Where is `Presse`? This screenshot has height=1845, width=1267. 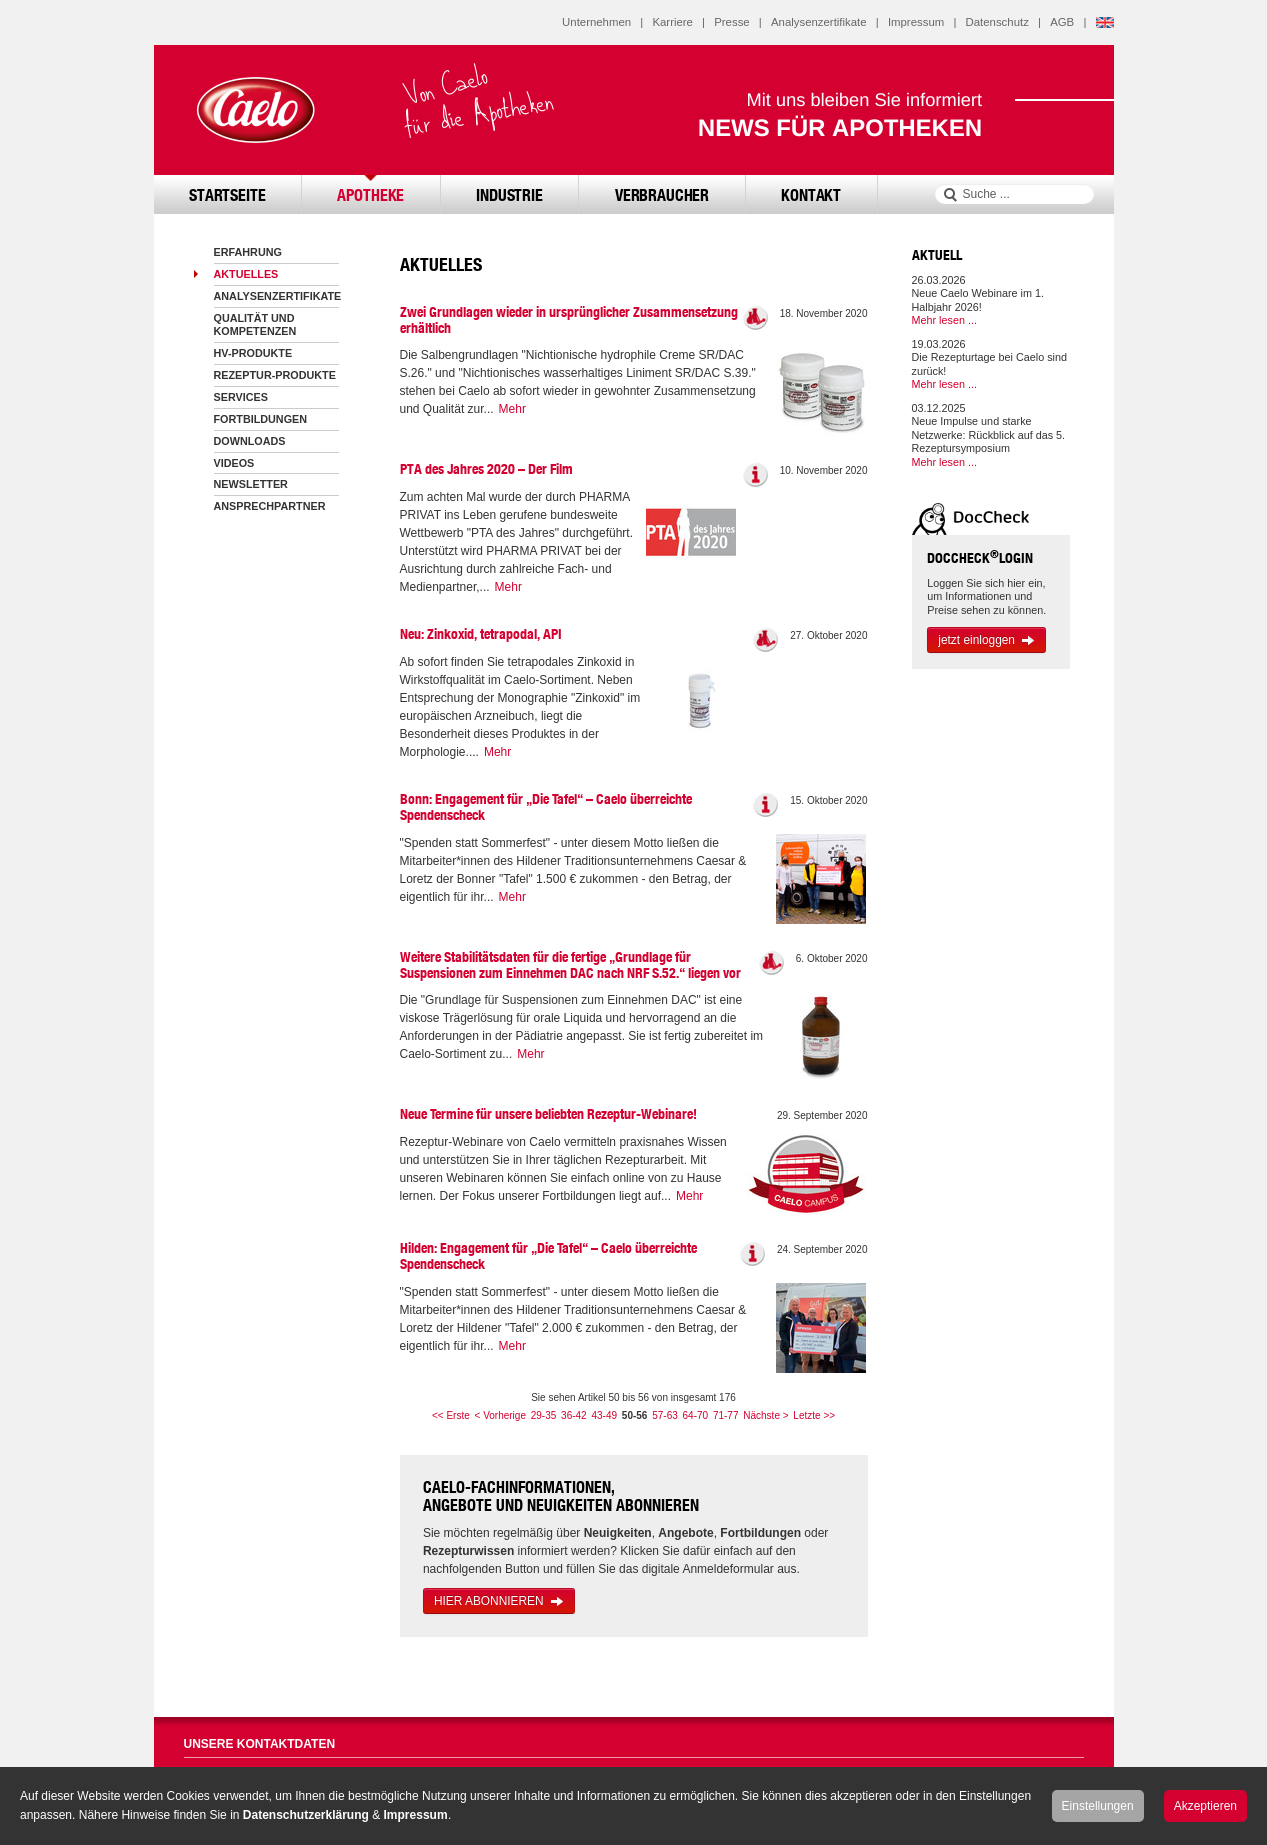 Presse is located at coordinates (731, 22).